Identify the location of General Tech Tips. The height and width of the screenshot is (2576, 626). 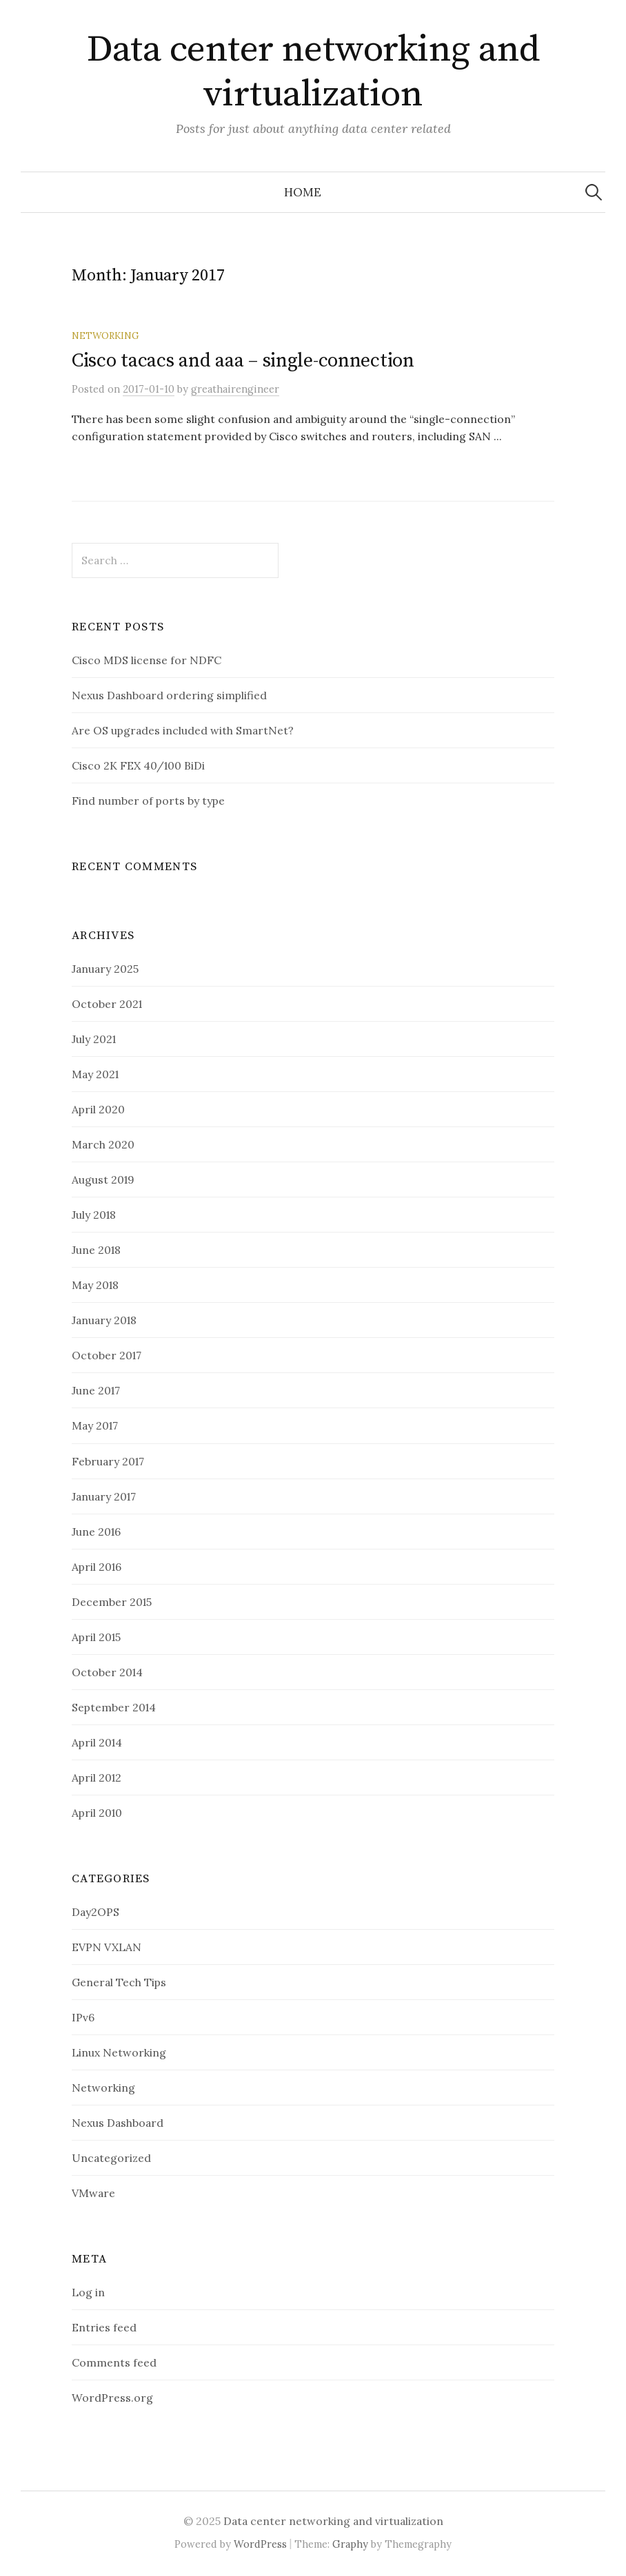
(119, 1982).